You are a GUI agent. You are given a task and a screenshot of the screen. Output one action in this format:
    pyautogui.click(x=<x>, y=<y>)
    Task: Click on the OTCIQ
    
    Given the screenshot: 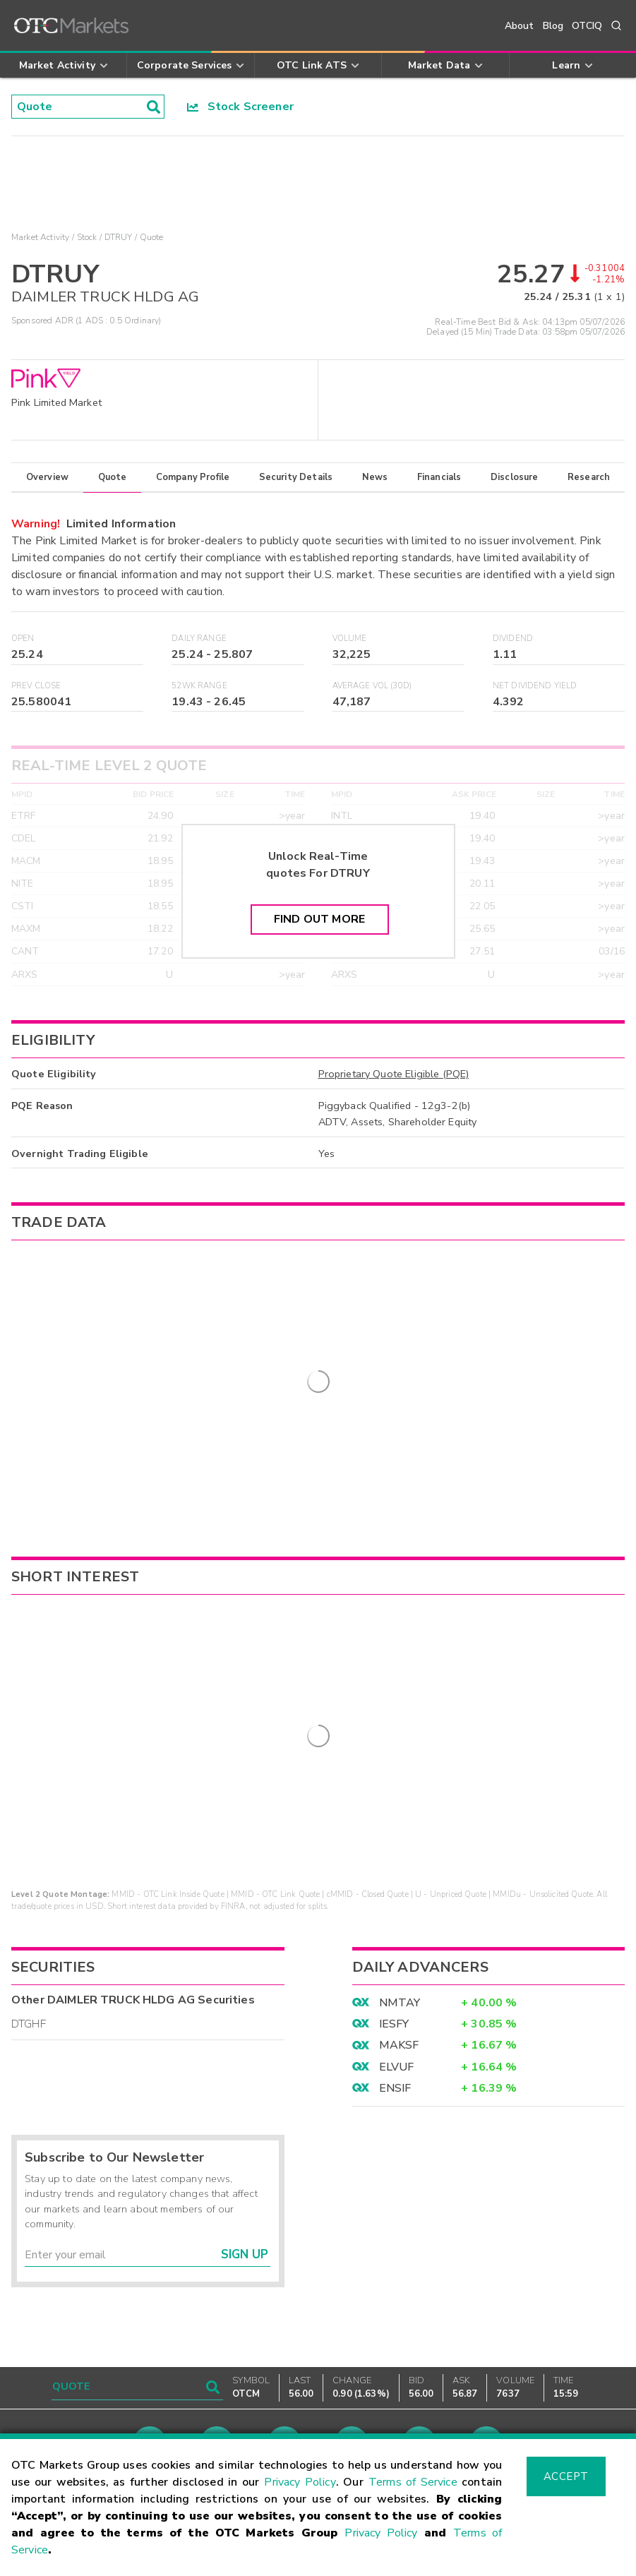 What is the action you would take?
    pyautogui.click(x=587, y=25)
    